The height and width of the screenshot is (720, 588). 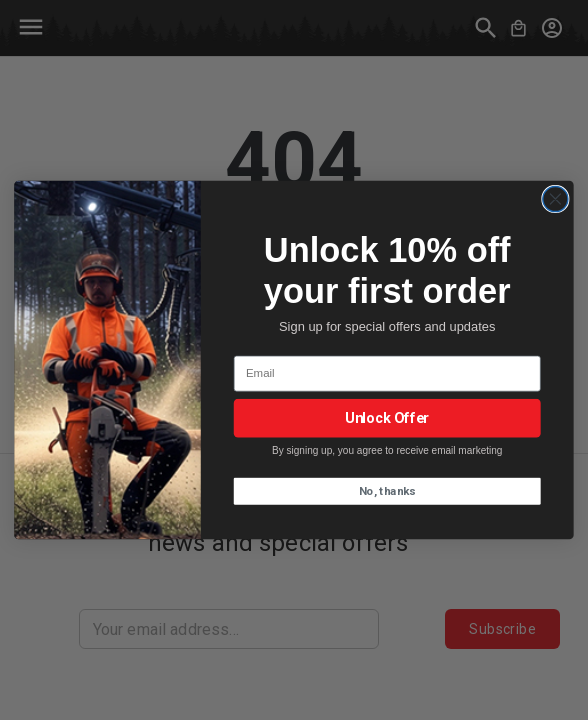 I want to click on [Close dialog], so click(x=555, y=198).